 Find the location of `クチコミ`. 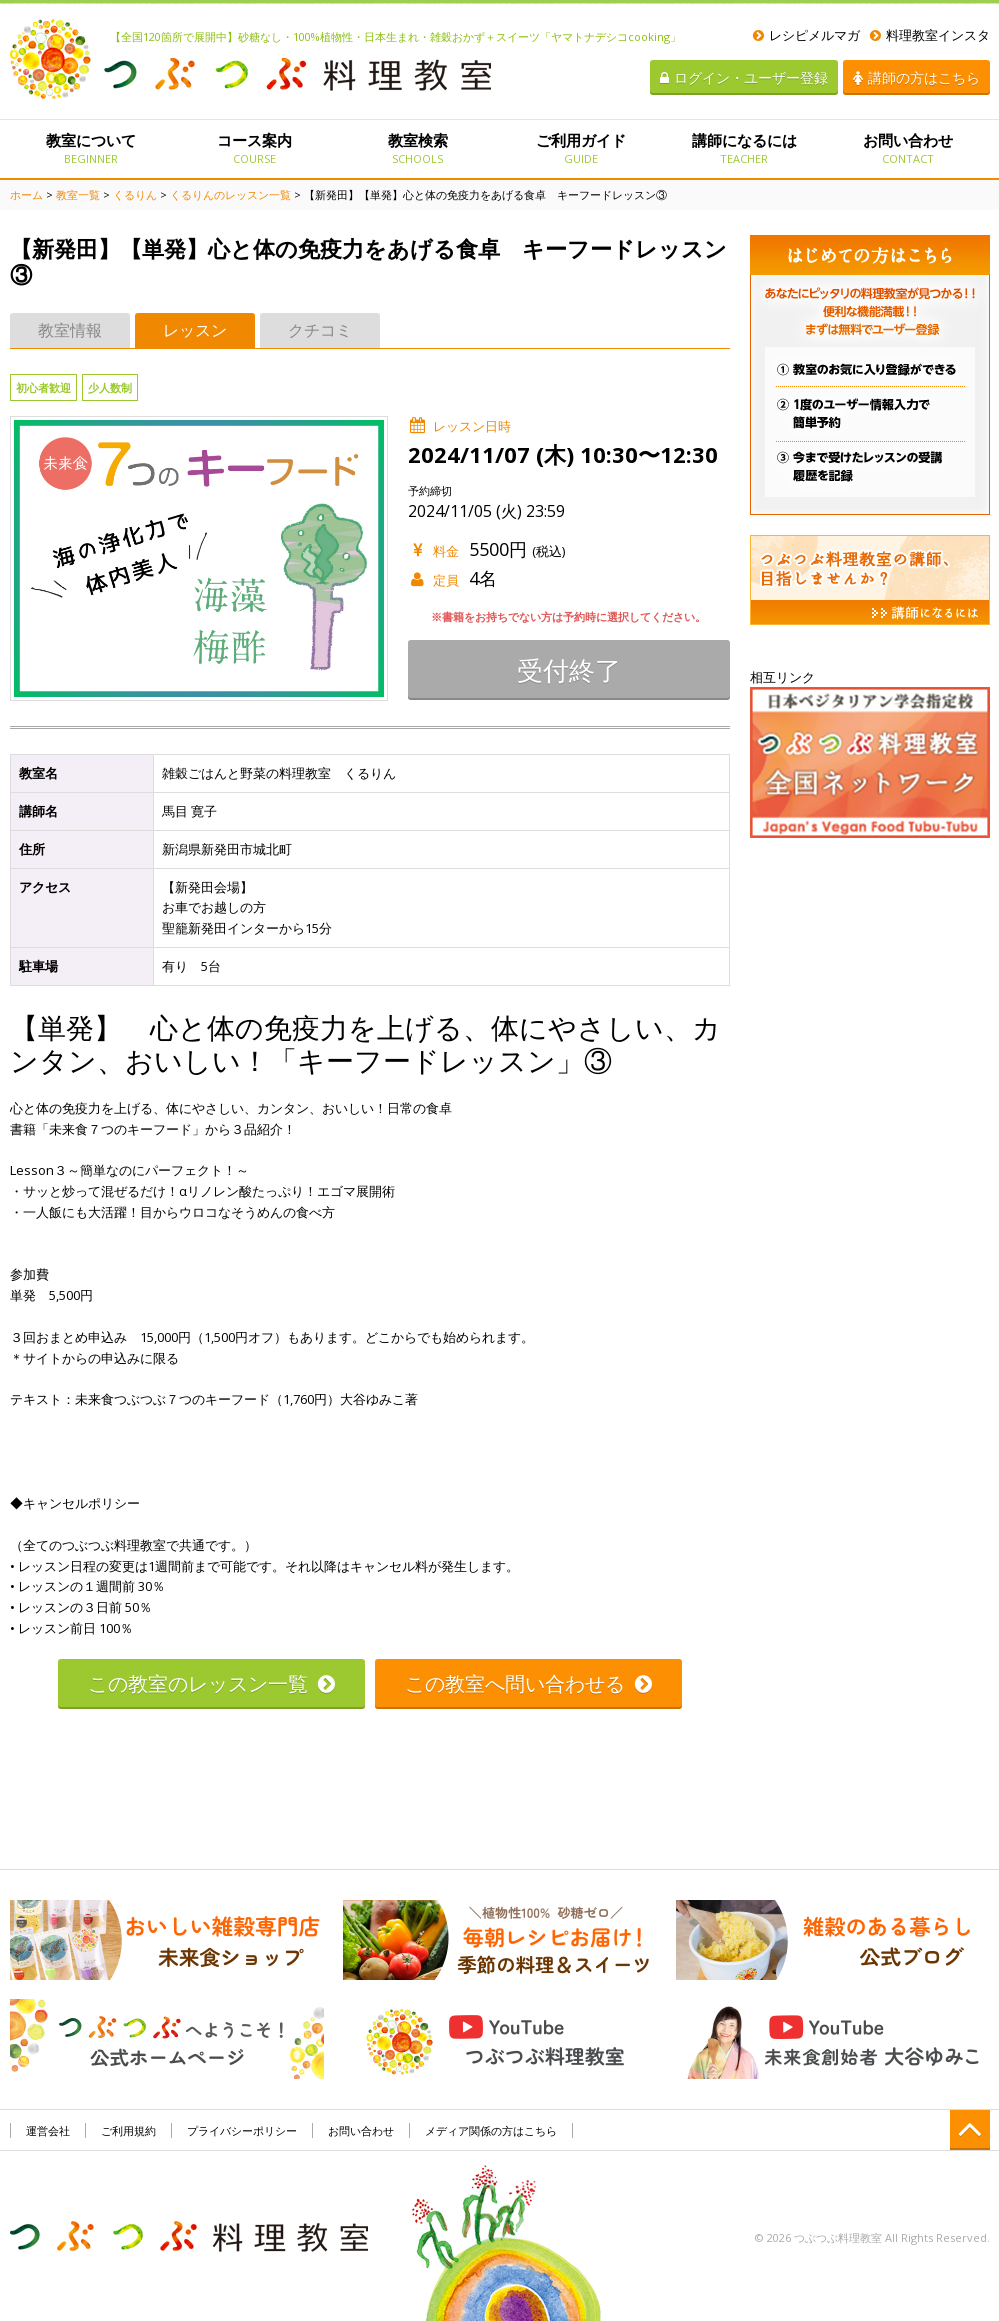

クチコミ is located at coordinates (320, 330).